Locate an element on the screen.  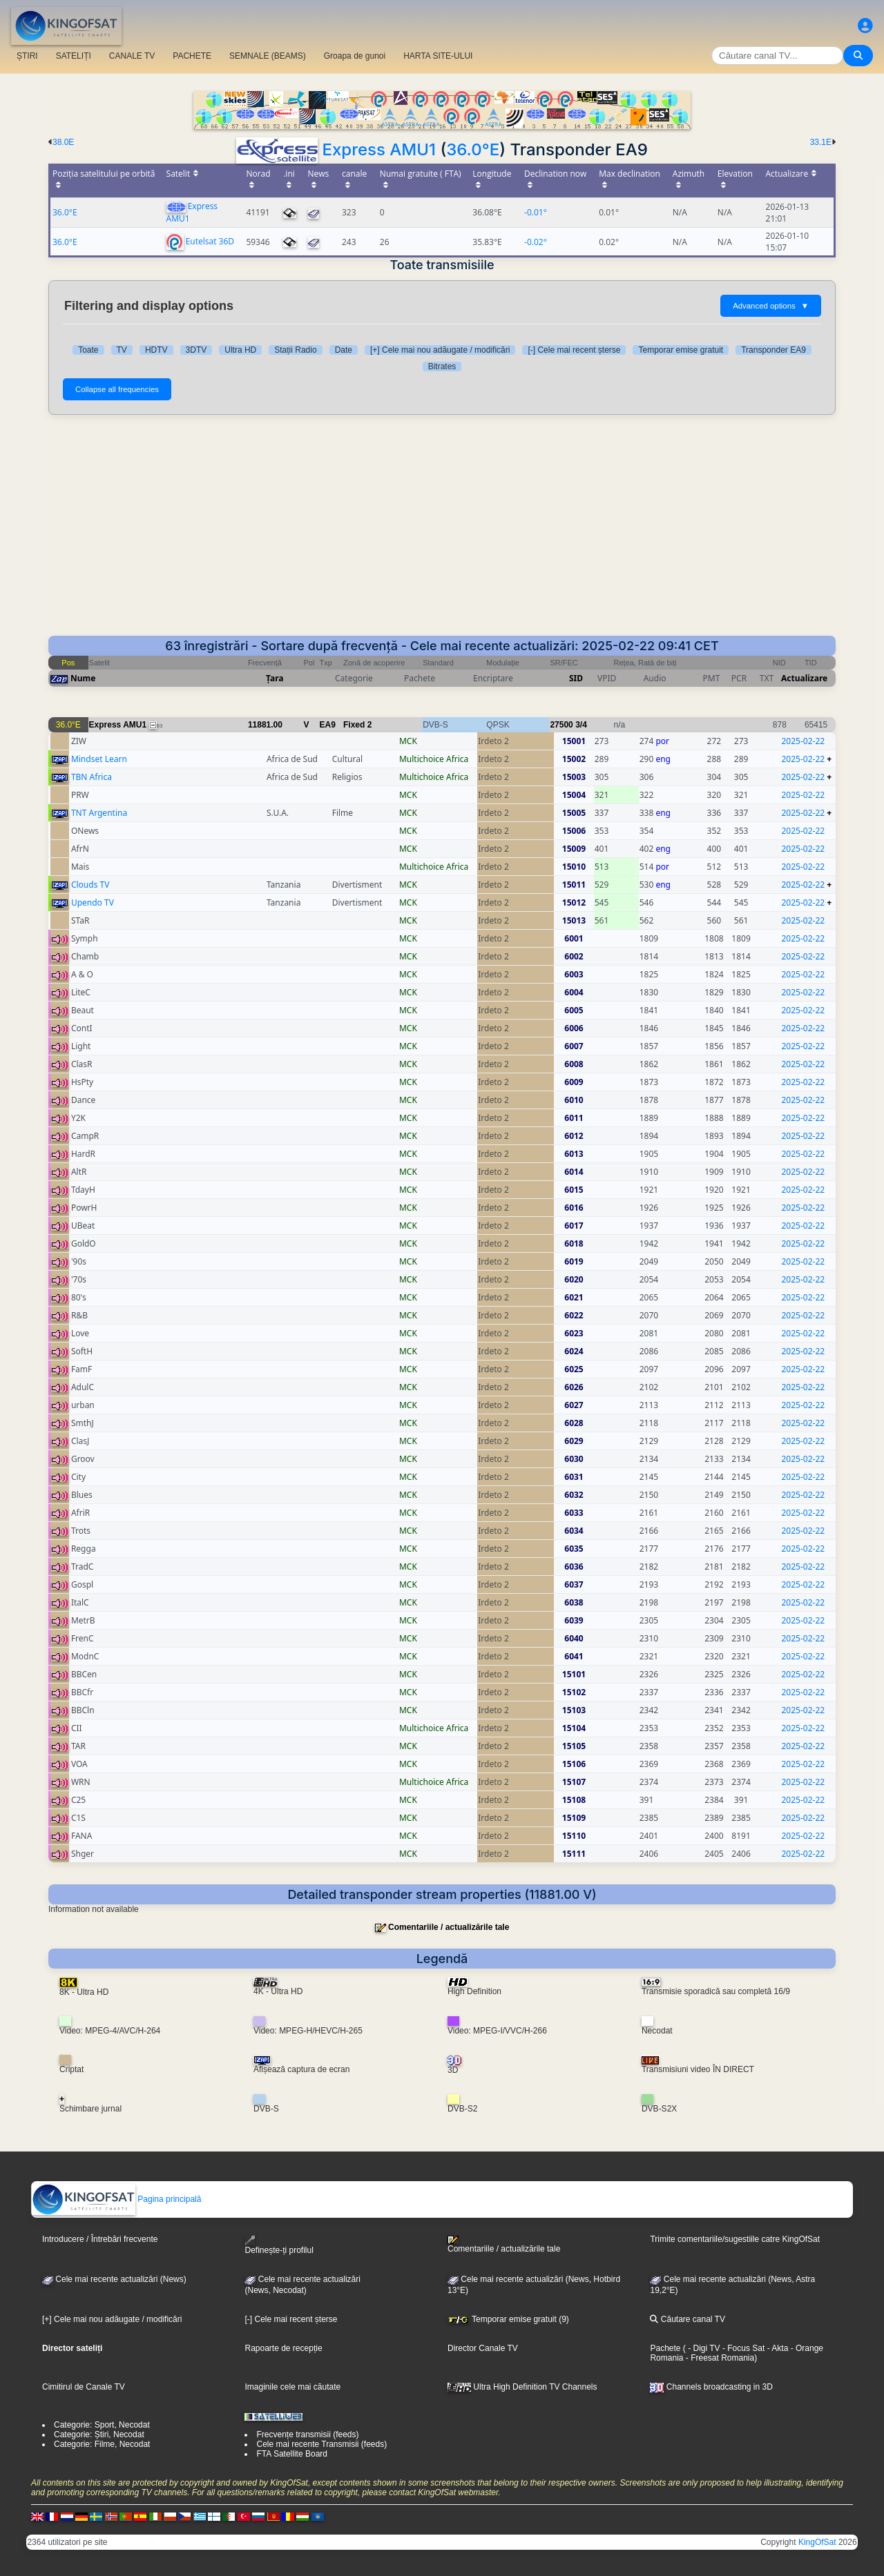
Ultra High Definition TV Channels is located at coordinates (522, 2387).